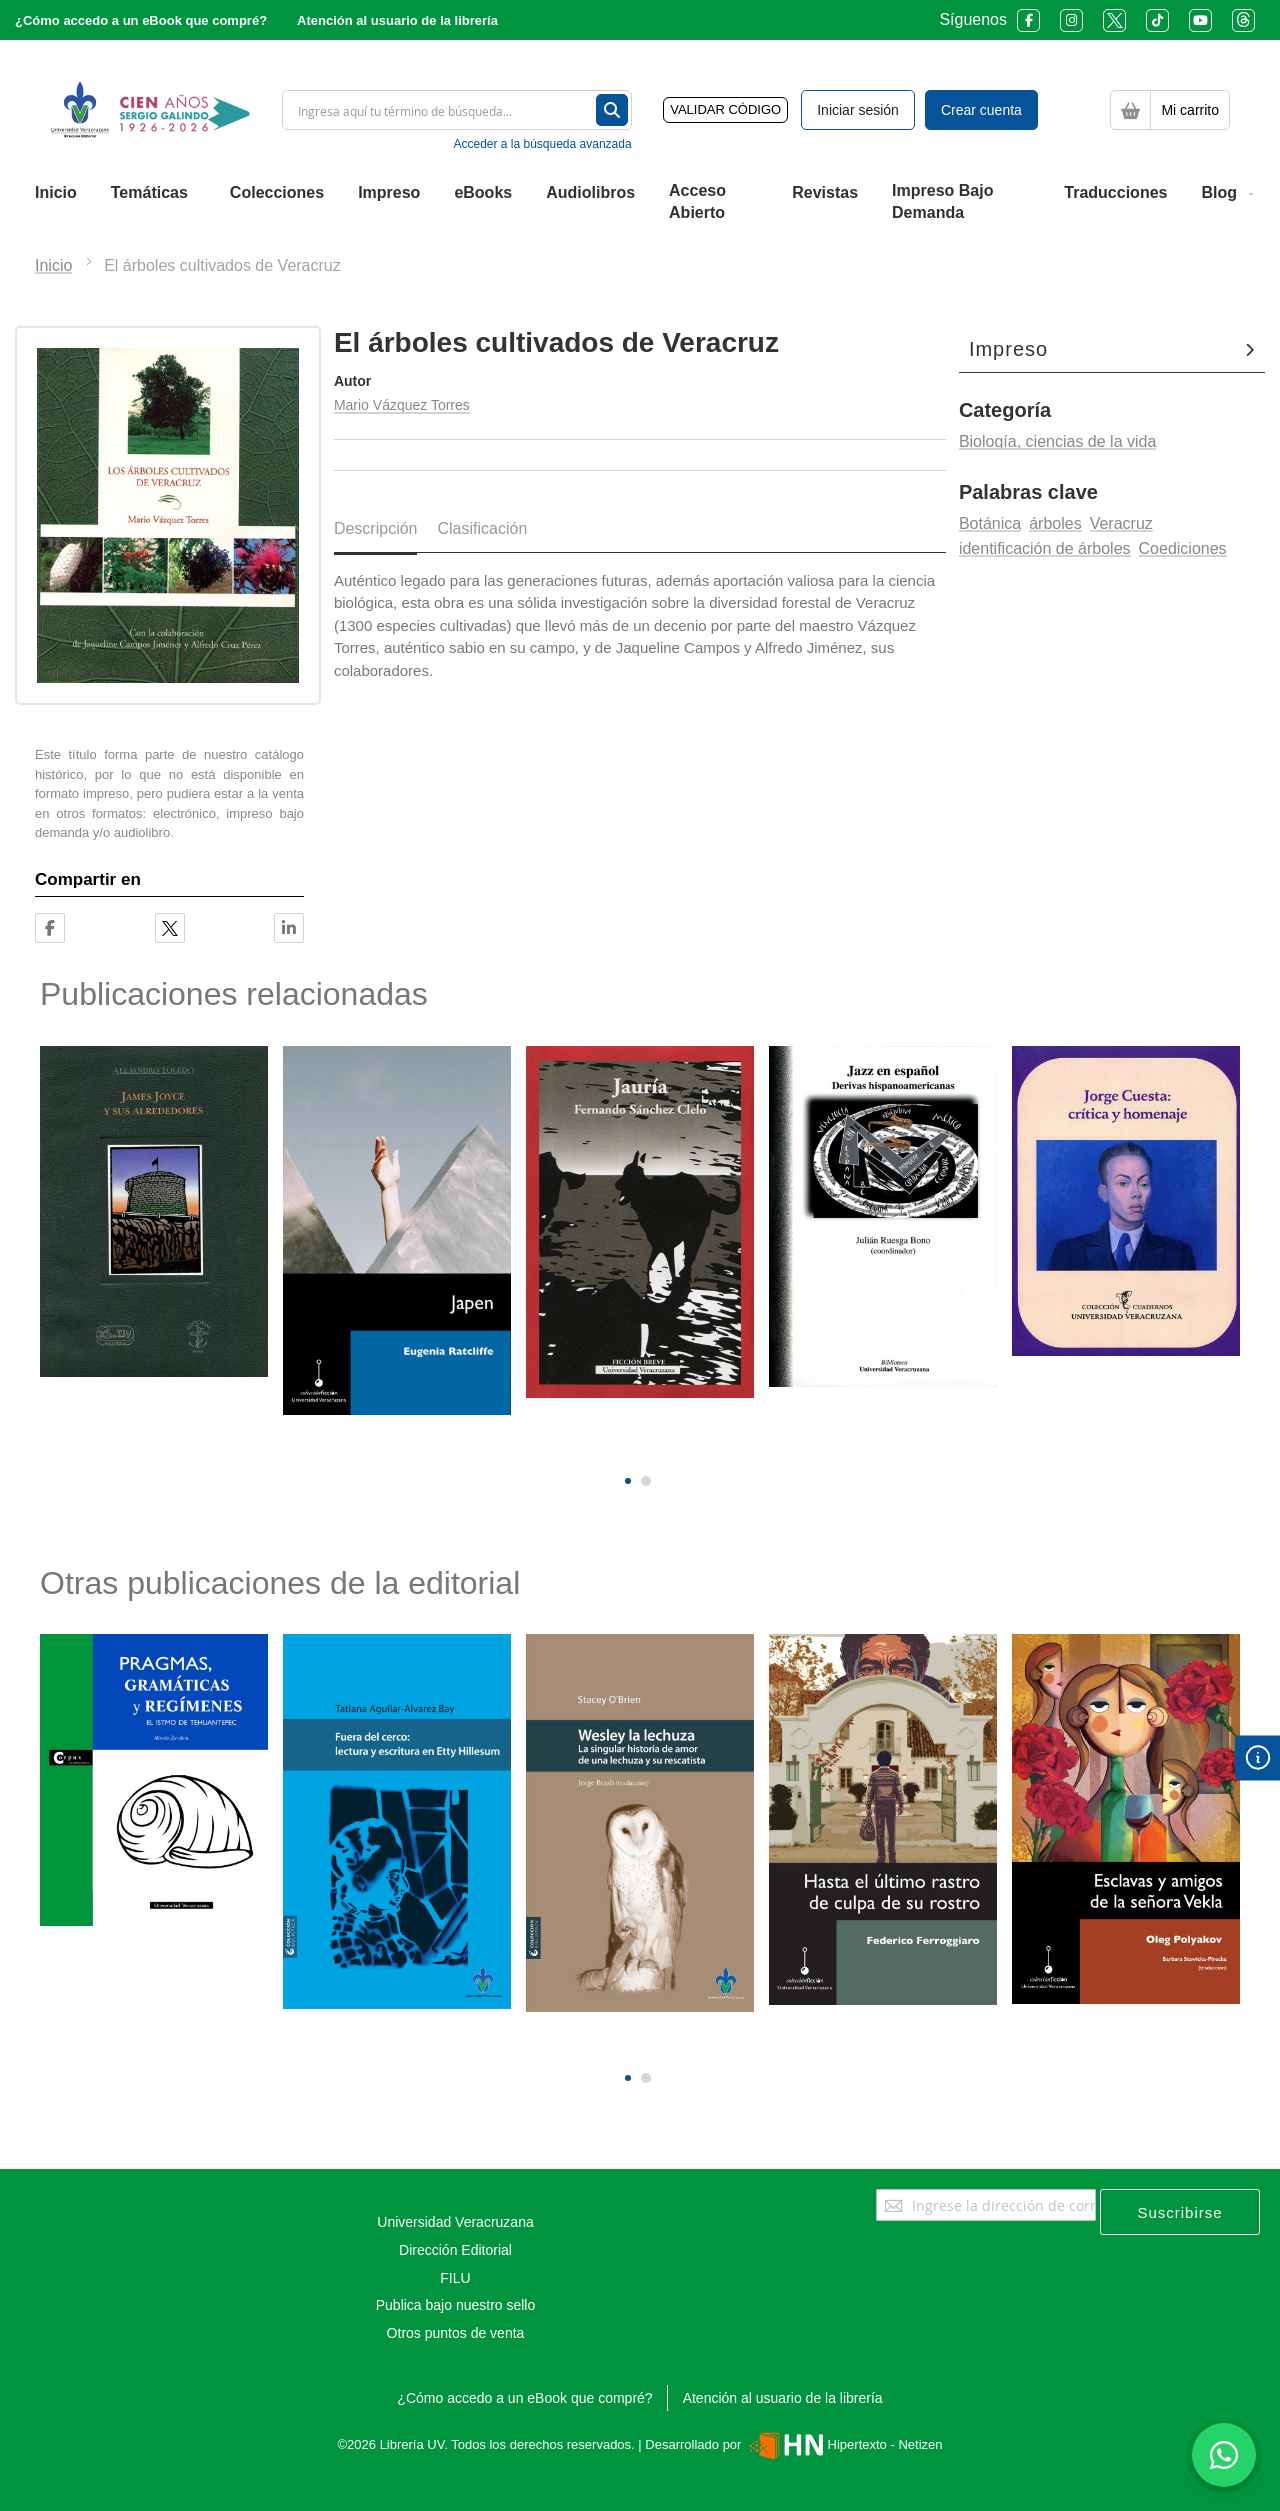  What do you see at coordinates (542, 144) in the screenshot?
I see `Acceder a la búsqueda avanzada` at bounding box center [542, 144].